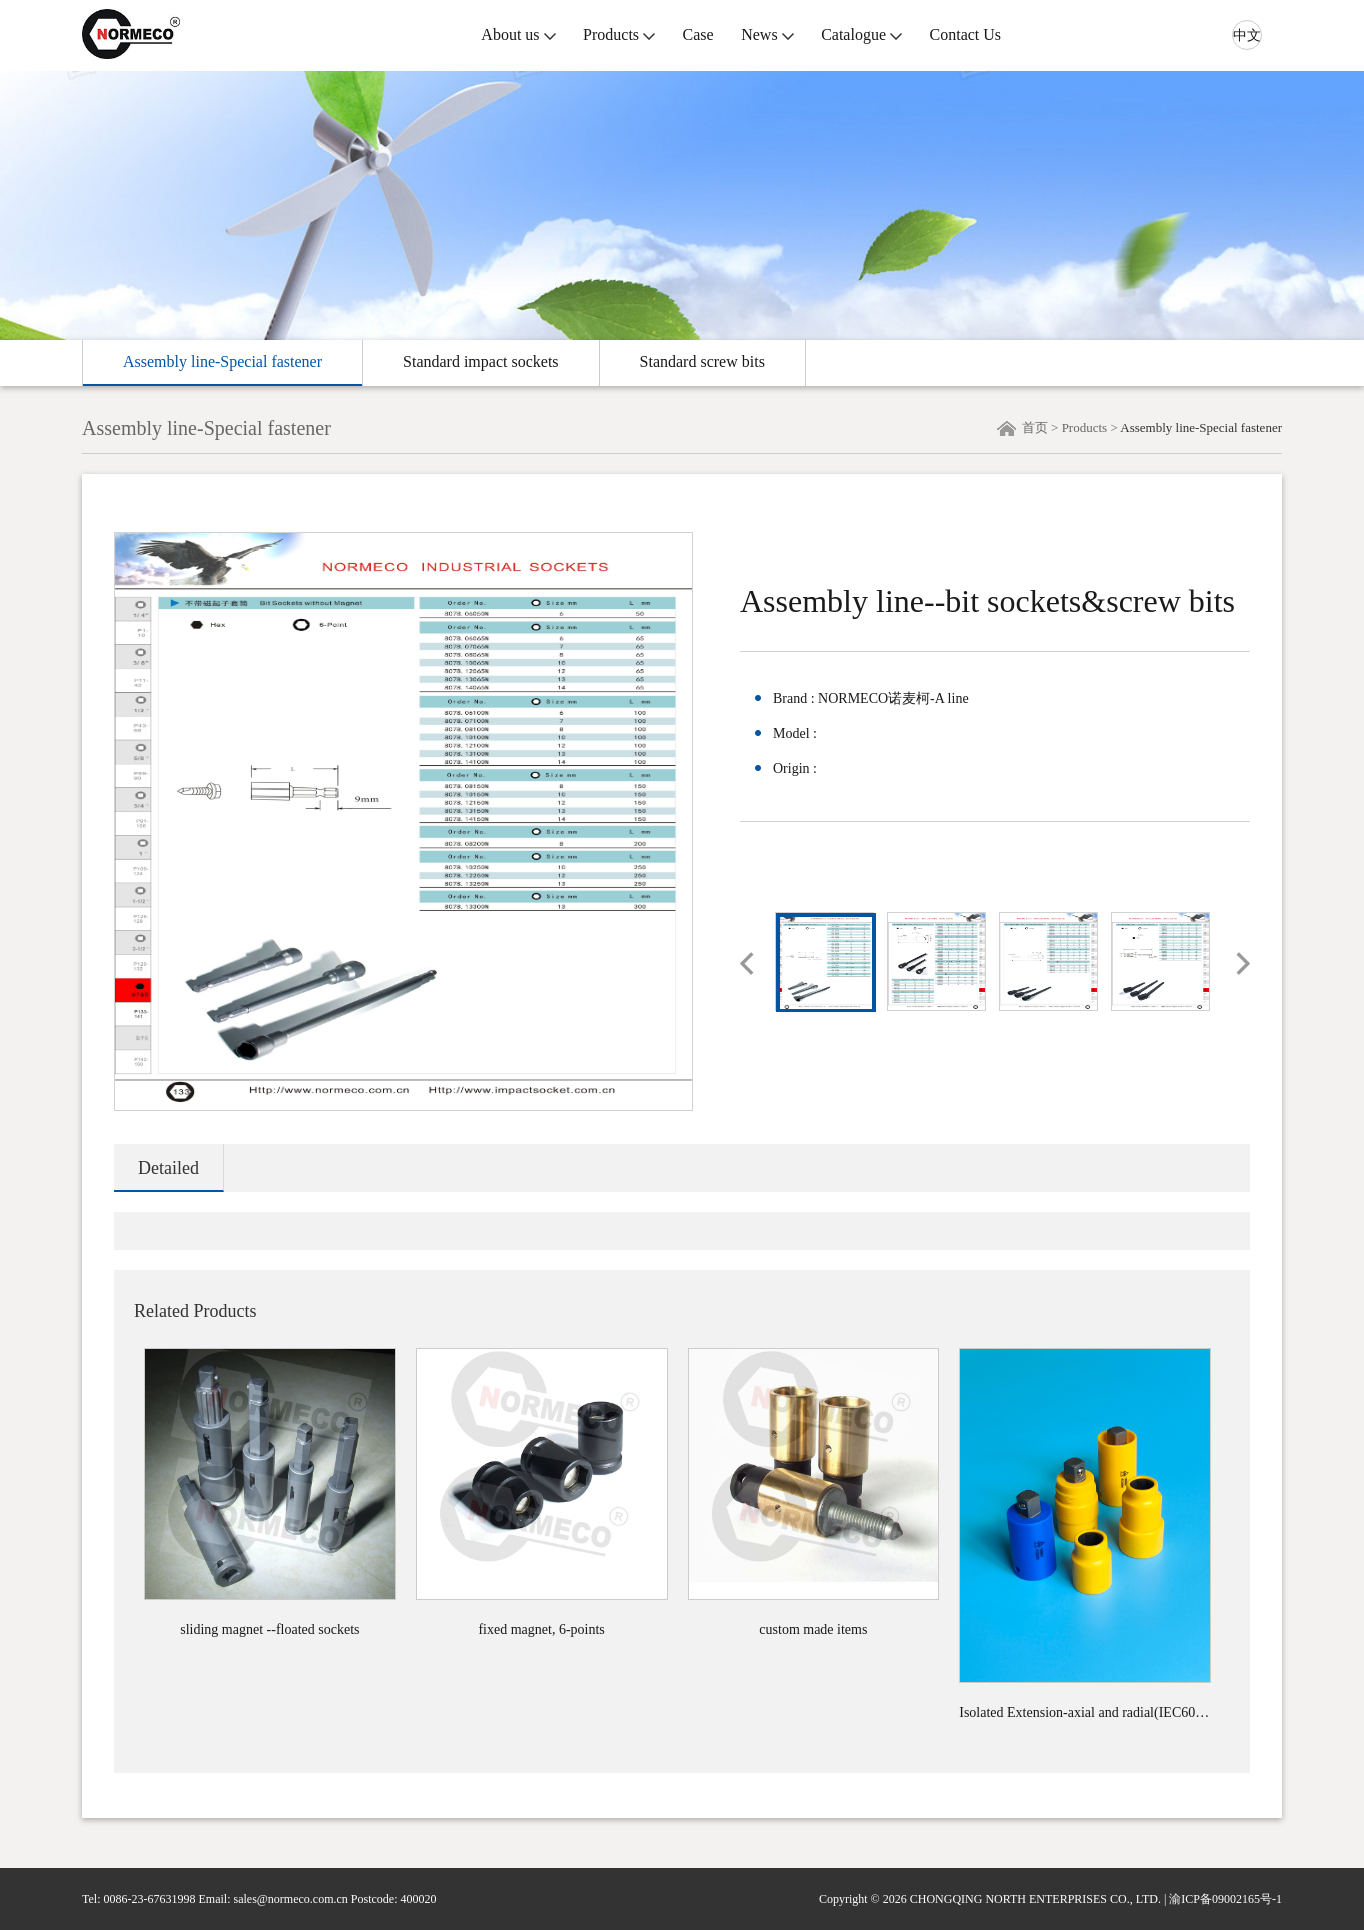 This screenshot has width=1364, height=1930. What do you see at coordinates (698, 34) in the screenshot?
I see `Case` at bounding box center [698, 34].